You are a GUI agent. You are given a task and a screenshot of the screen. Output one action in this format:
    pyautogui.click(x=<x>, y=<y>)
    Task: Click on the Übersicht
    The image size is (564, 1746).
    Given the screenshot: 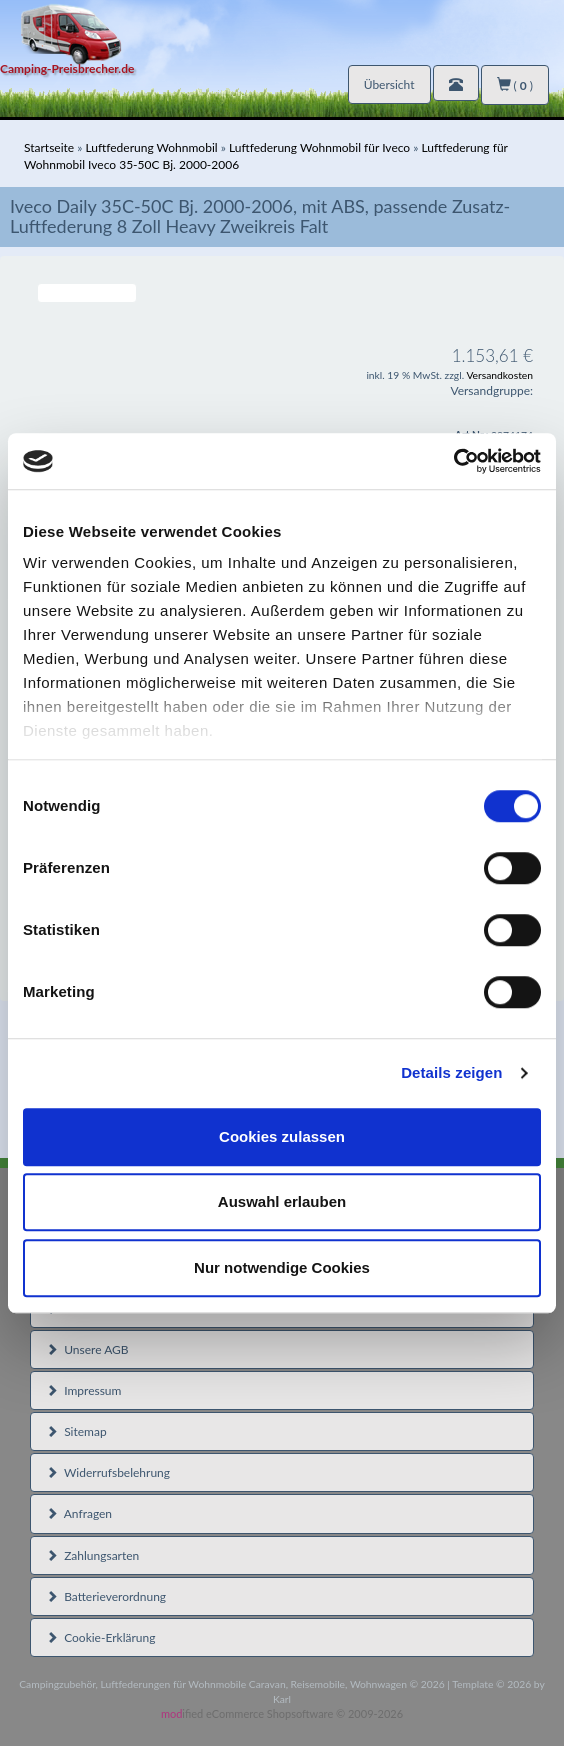 What is the action you would take?
    pyautogui.click(x=389, y=84)
    